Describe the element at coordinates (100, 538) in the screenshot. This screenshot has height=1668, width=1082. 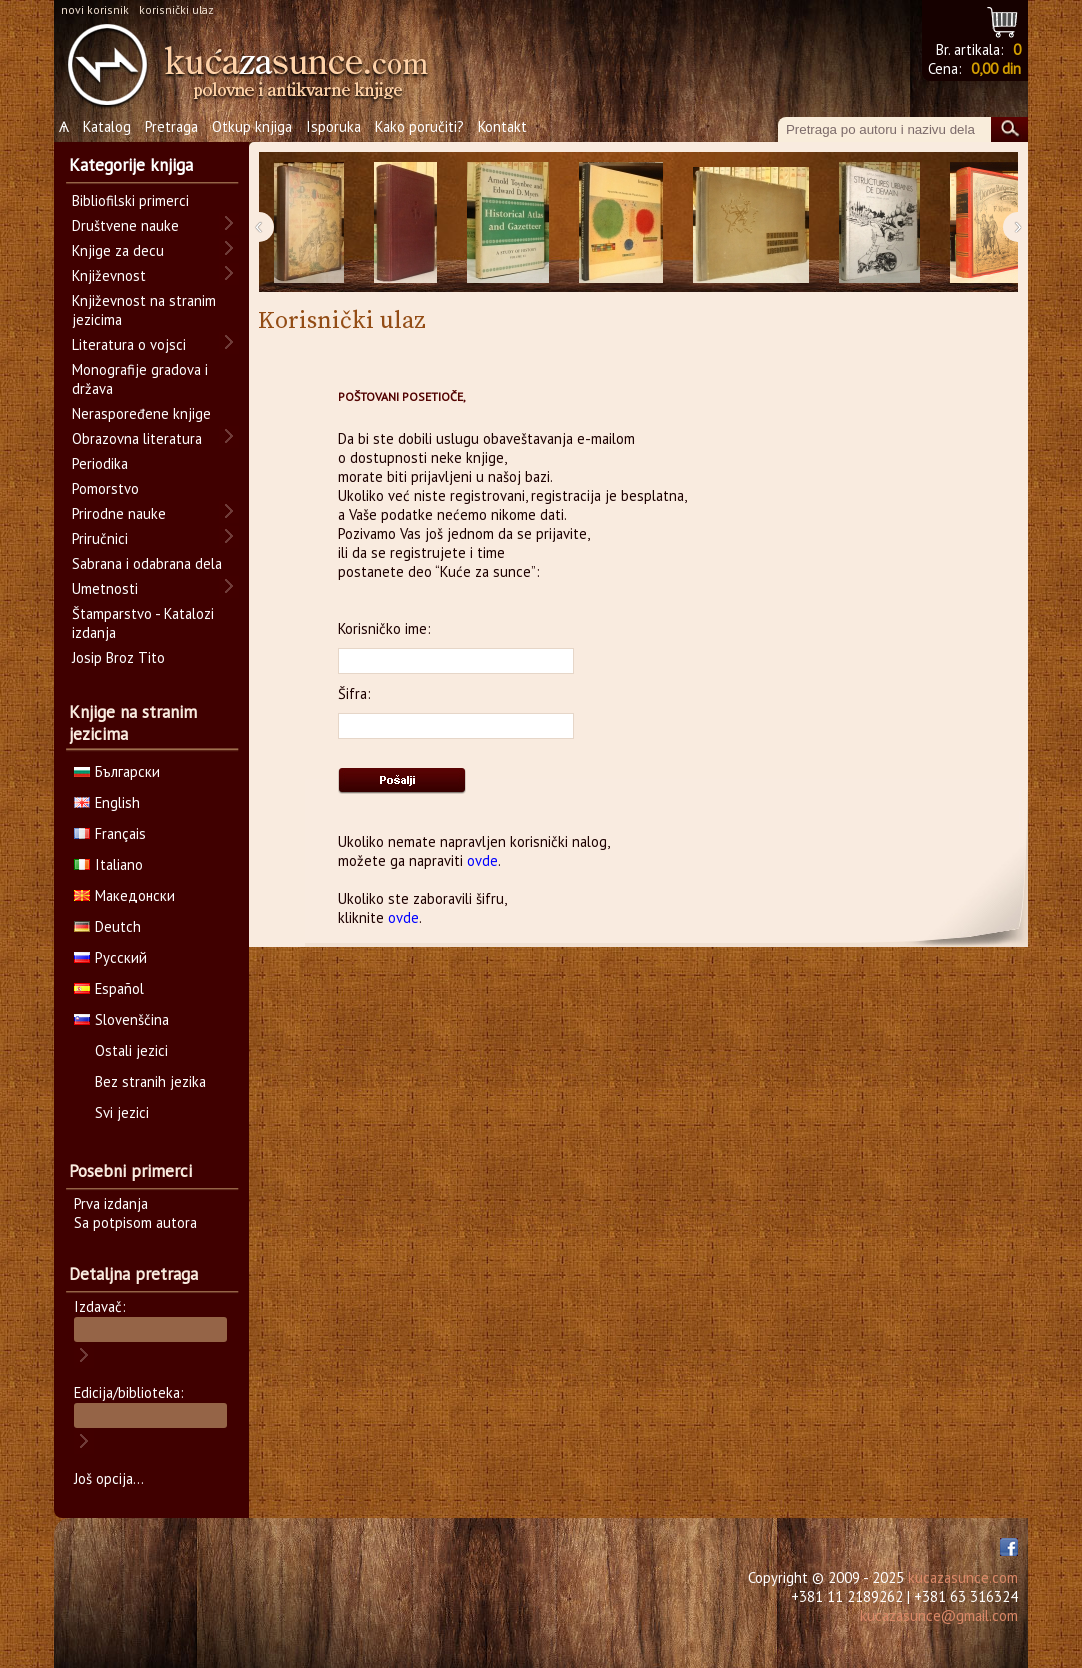
I see `Priručnici` at that location.